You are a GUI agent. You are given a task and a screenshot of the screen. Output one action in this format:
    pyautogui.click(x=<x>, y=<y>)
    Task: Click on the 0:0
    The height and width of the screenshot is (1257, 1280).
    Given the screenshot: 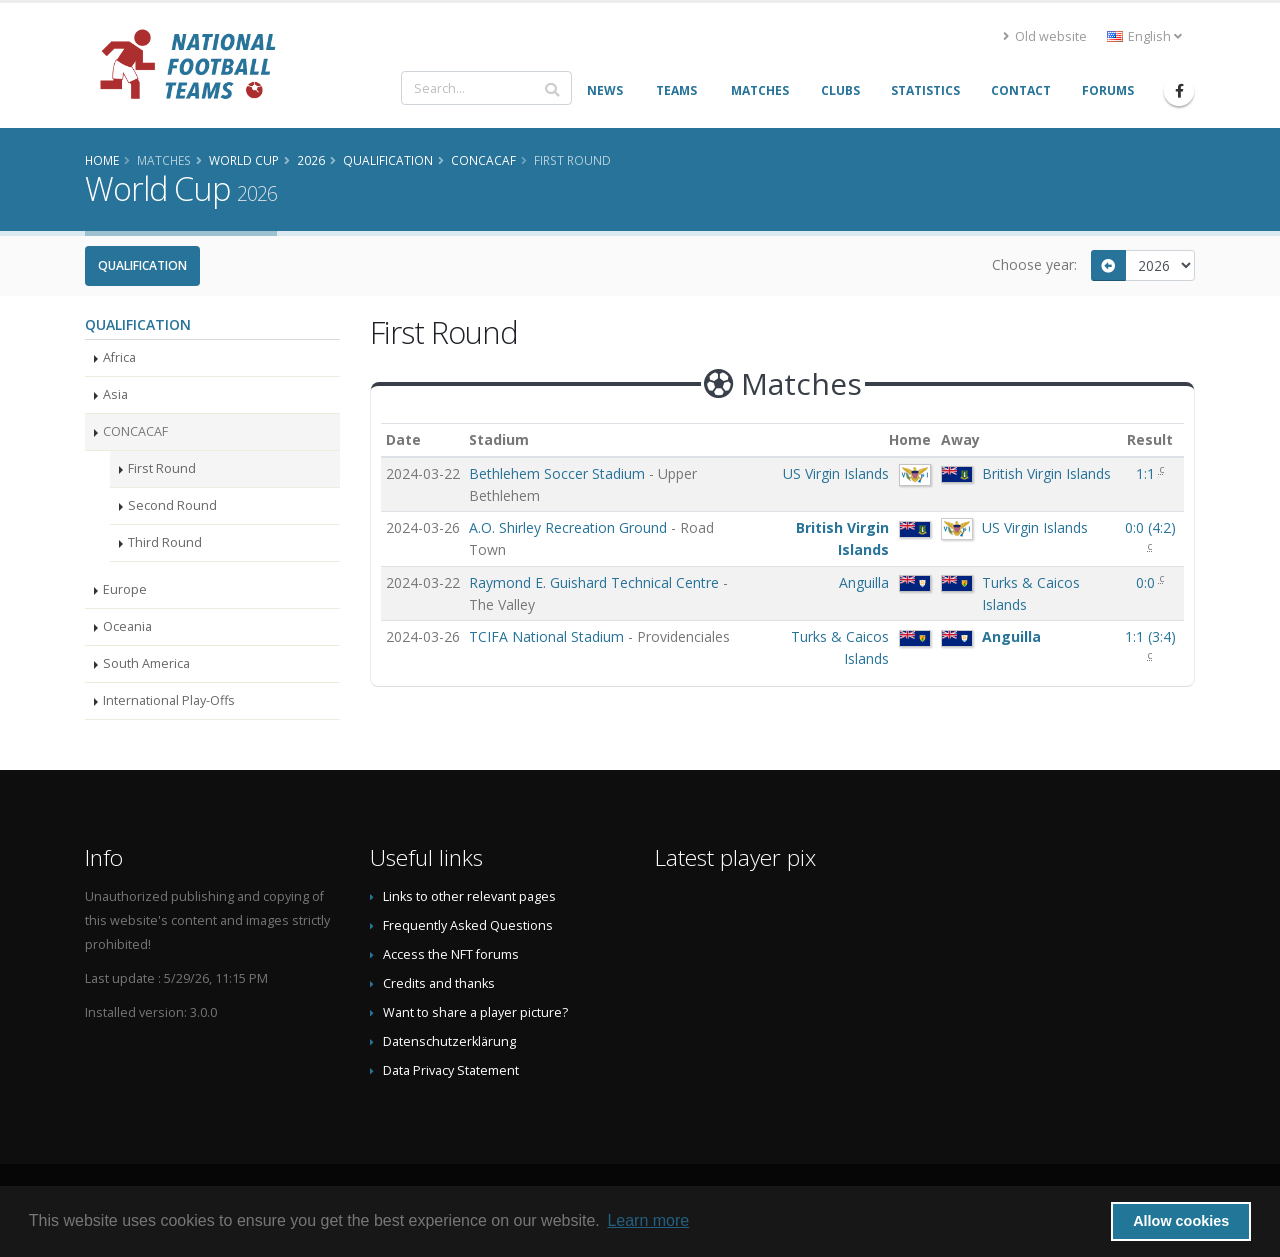 What is the action you would take?
    pyautogui.click(x=1147, y=582)
    